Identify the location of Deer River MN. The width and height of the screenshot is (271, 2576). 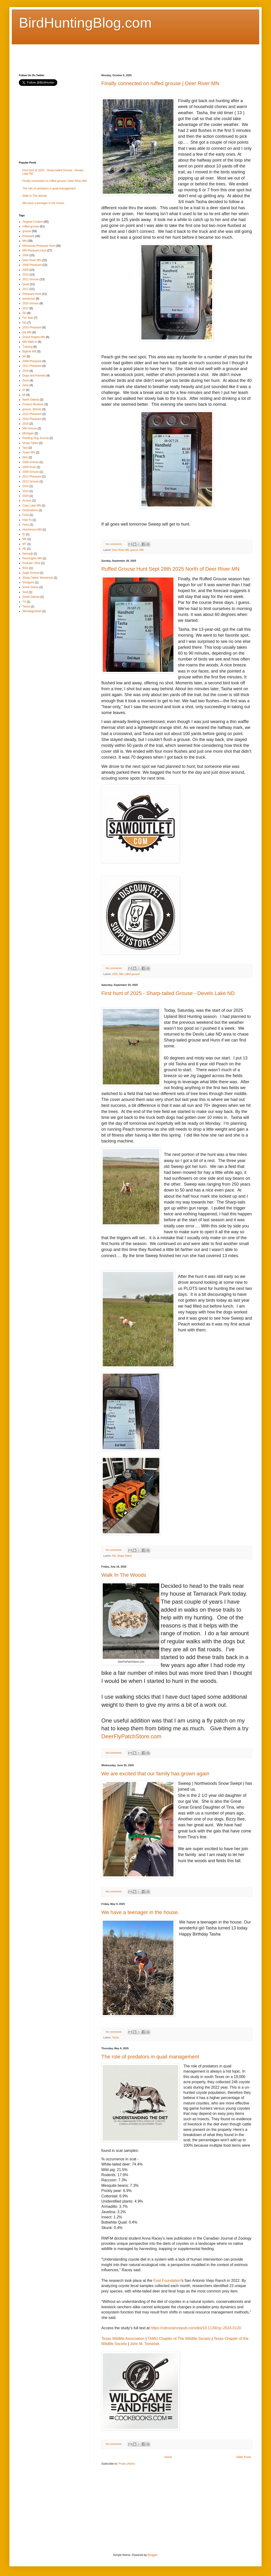
(120, 549).